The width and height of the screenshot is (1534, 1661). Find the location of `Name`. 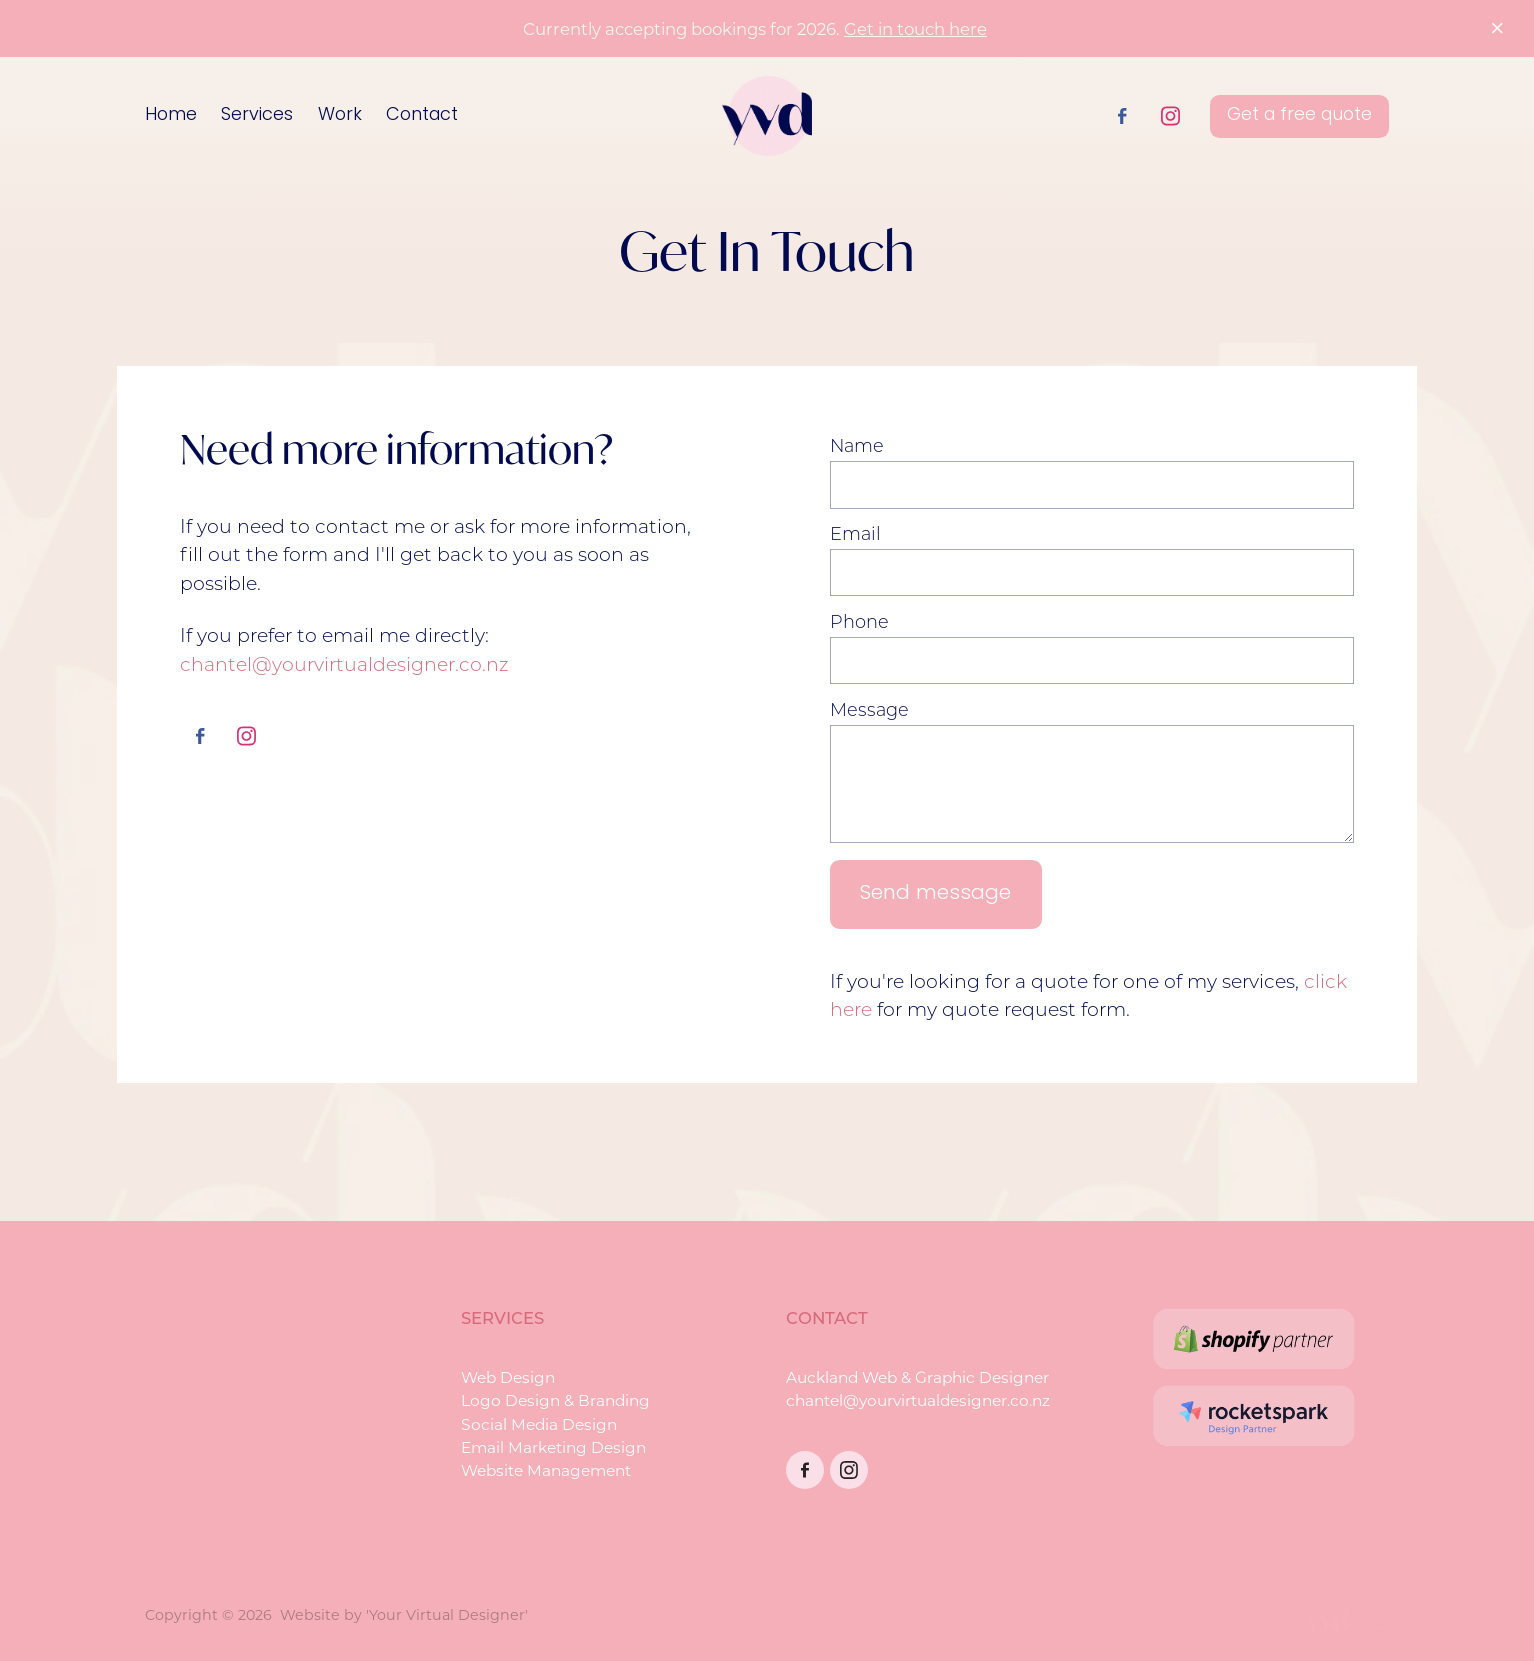

Name is located at coordinates (857, 446).